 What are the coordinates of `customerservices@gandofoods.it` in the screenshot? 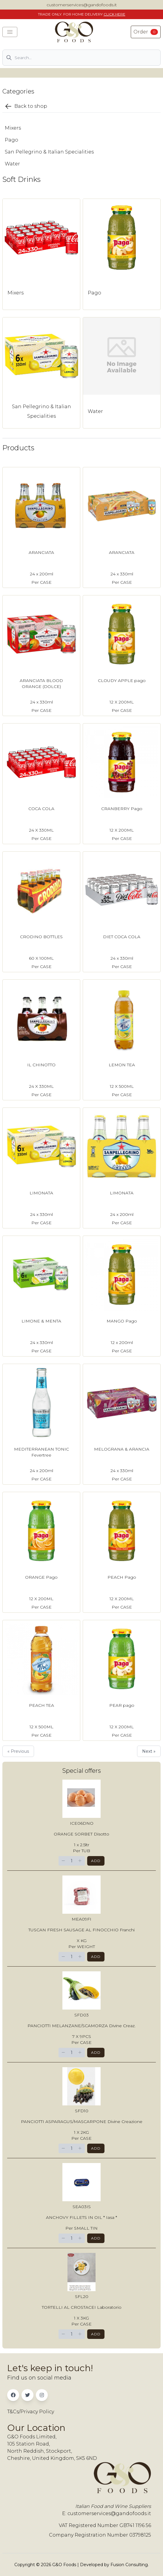 It's located at (82, 4).